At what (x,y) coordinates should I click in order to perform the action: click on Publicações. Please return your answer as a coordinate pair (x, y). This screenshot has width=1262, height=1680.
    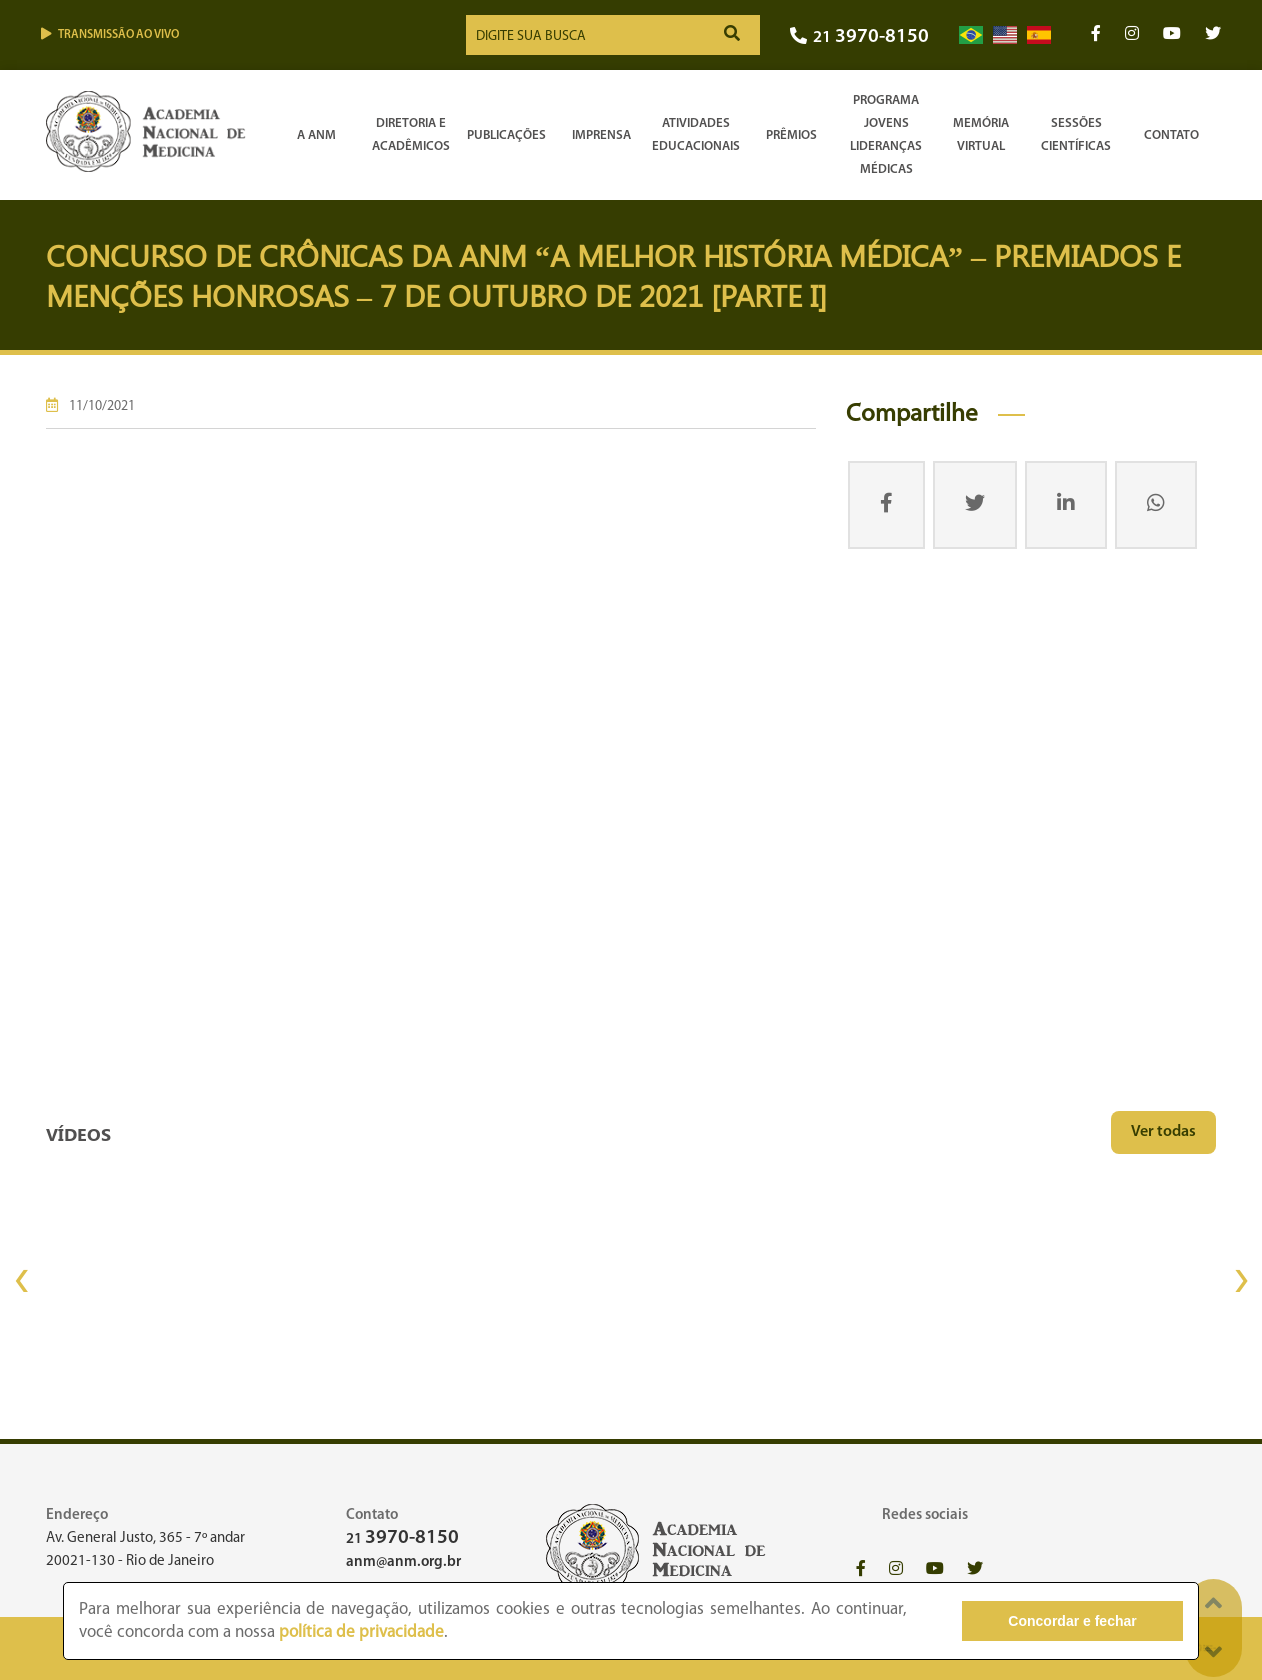
    Looking at the image, I should click on (506, 135).